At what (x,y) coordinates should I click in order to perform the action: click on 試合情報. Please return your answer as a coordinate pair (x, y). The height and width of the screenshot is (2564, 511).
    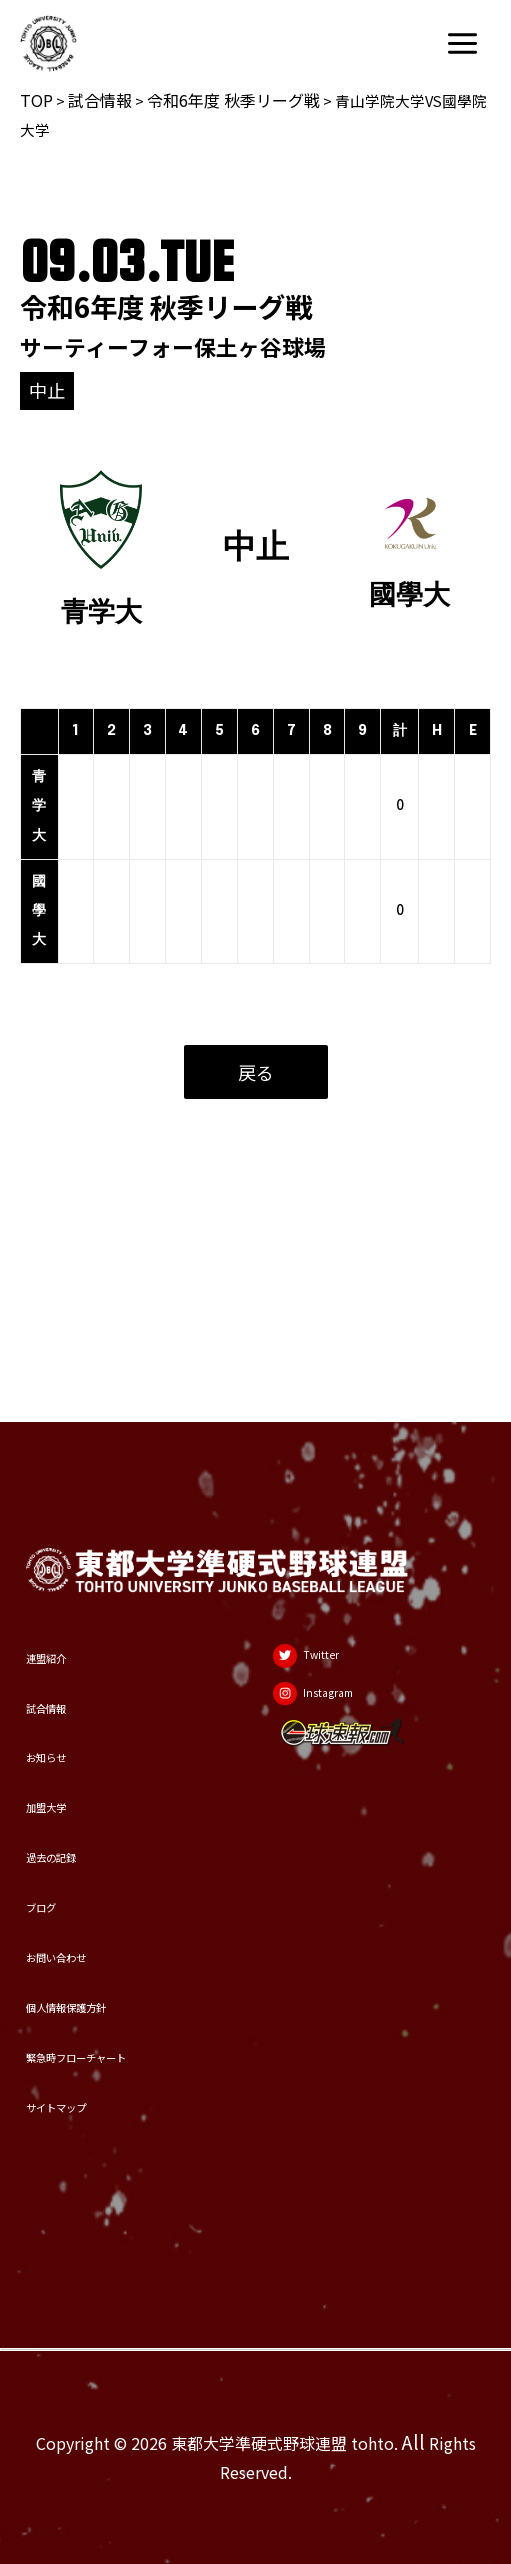
    Looking at the image, I should click on (100, 100).